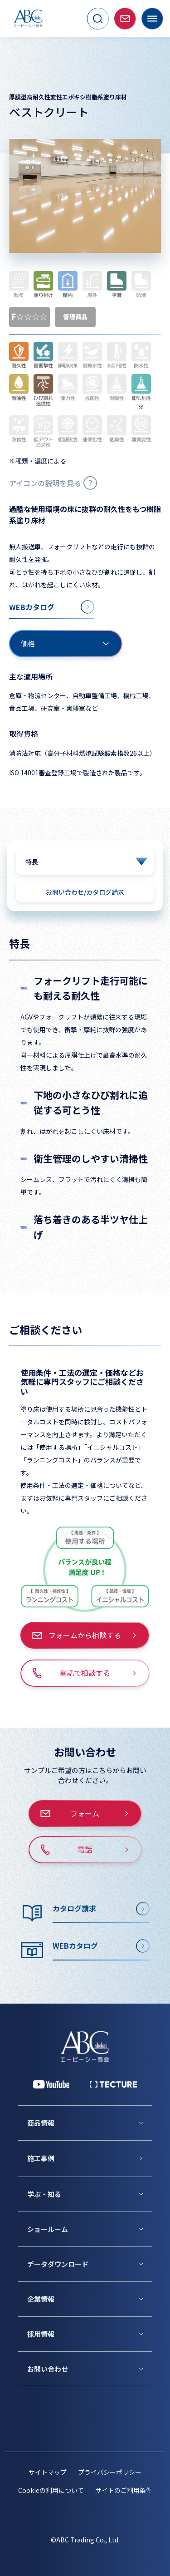  I want to click on サイトマップ, so click(48, 2472).